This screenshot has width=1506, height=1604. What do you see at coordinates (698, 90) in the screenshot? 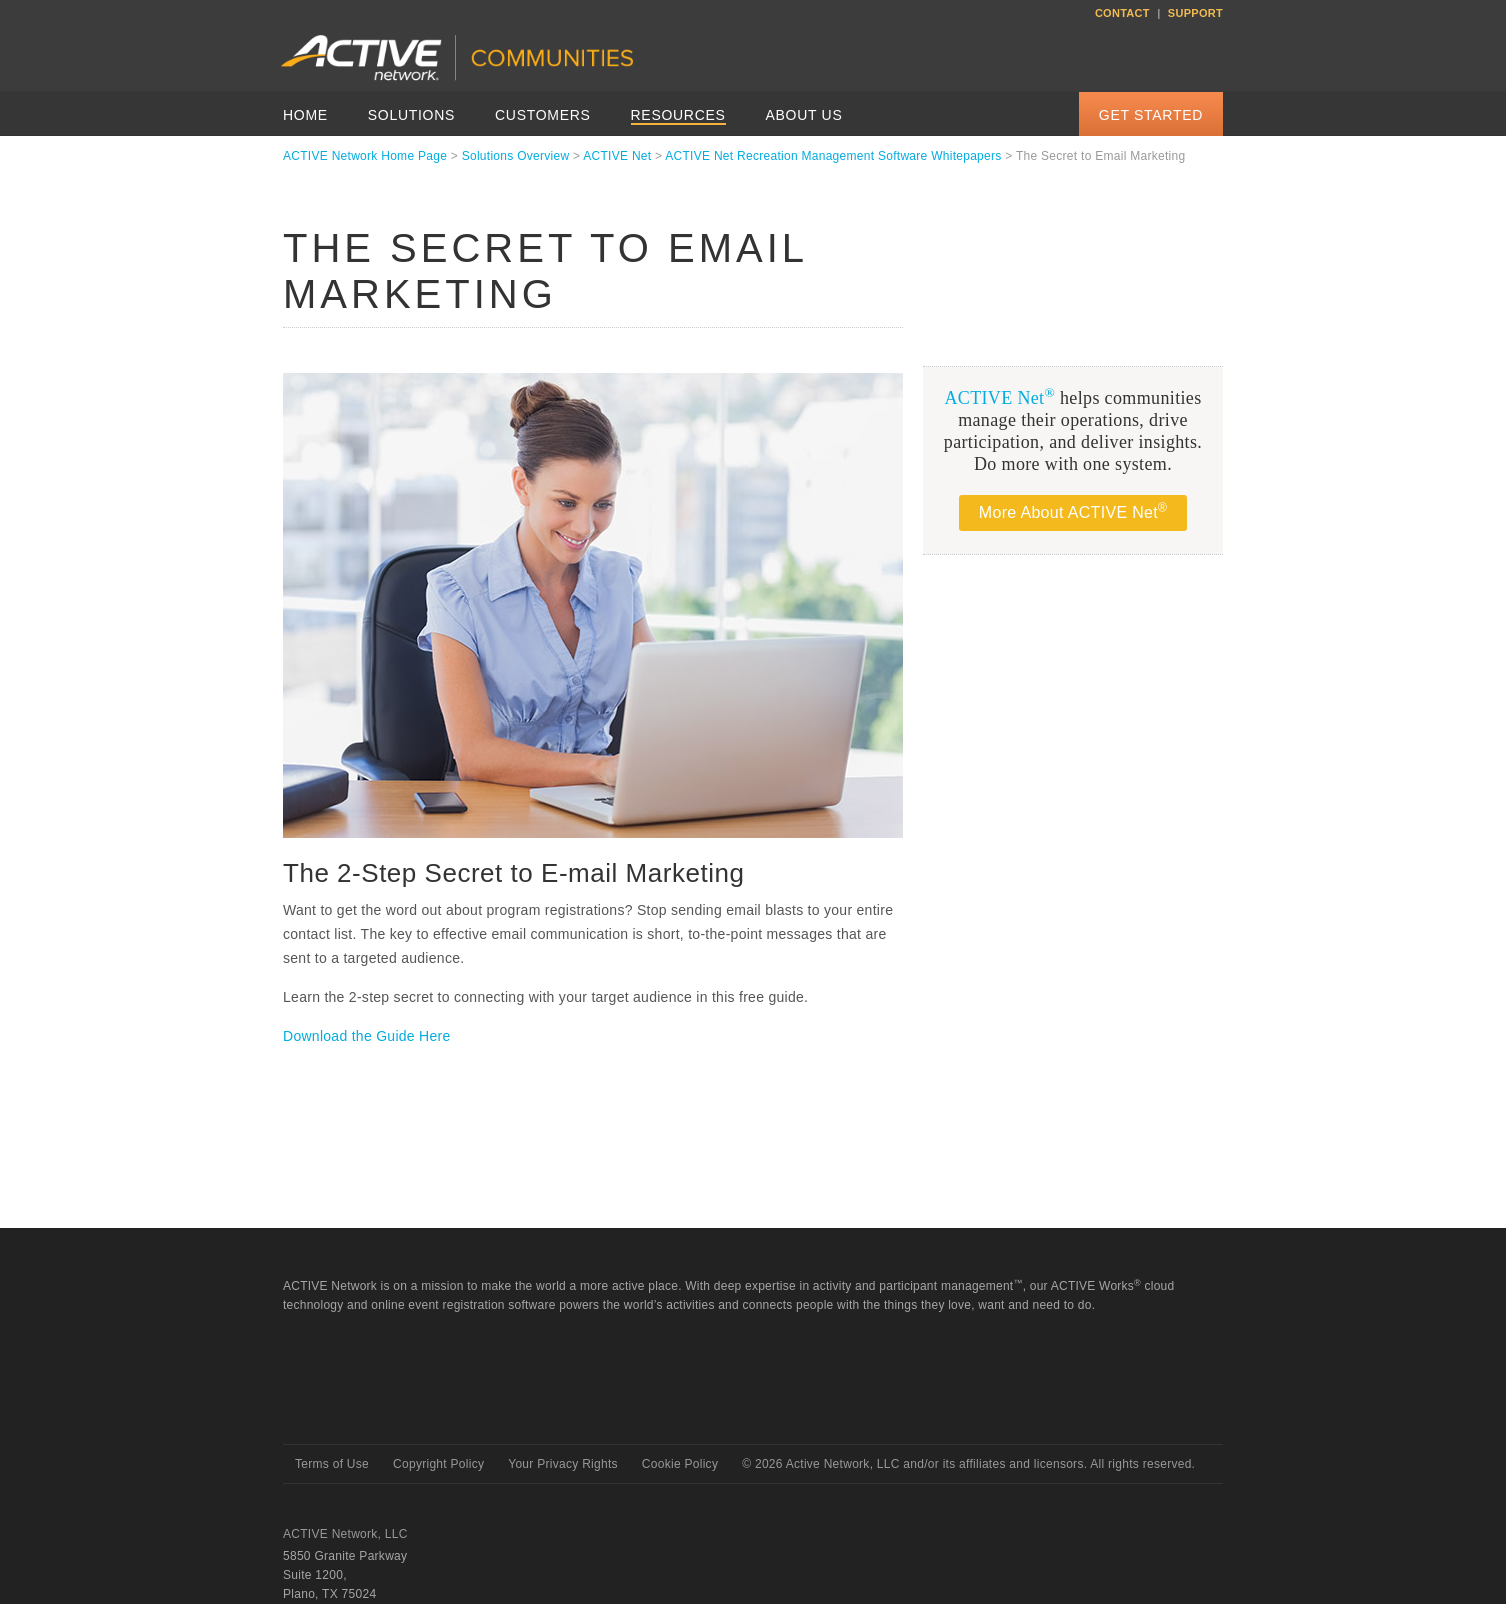
I see `ACTIVEnetwork.com/solutions/active-net` at bounding box center [698, 90].